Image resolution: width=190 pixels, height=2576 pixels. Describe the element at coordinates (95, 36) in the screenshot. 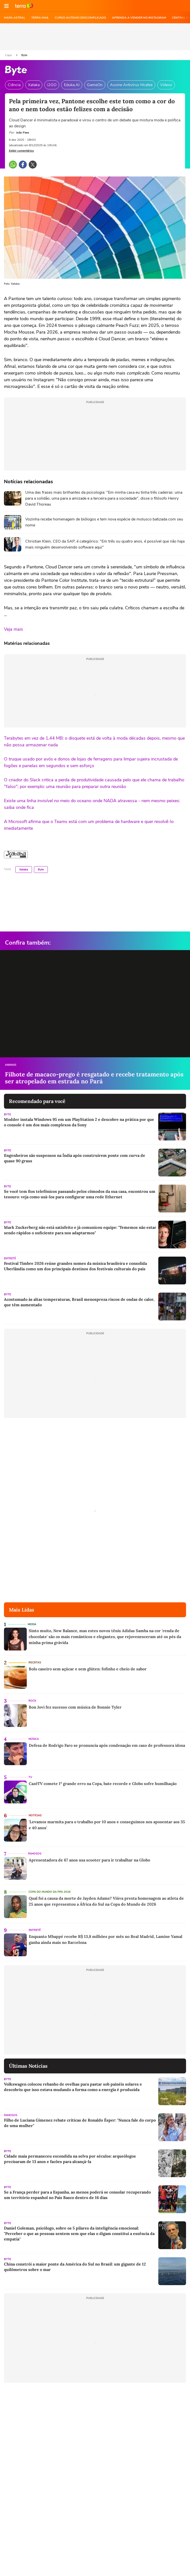

I see `[region]` at that location.